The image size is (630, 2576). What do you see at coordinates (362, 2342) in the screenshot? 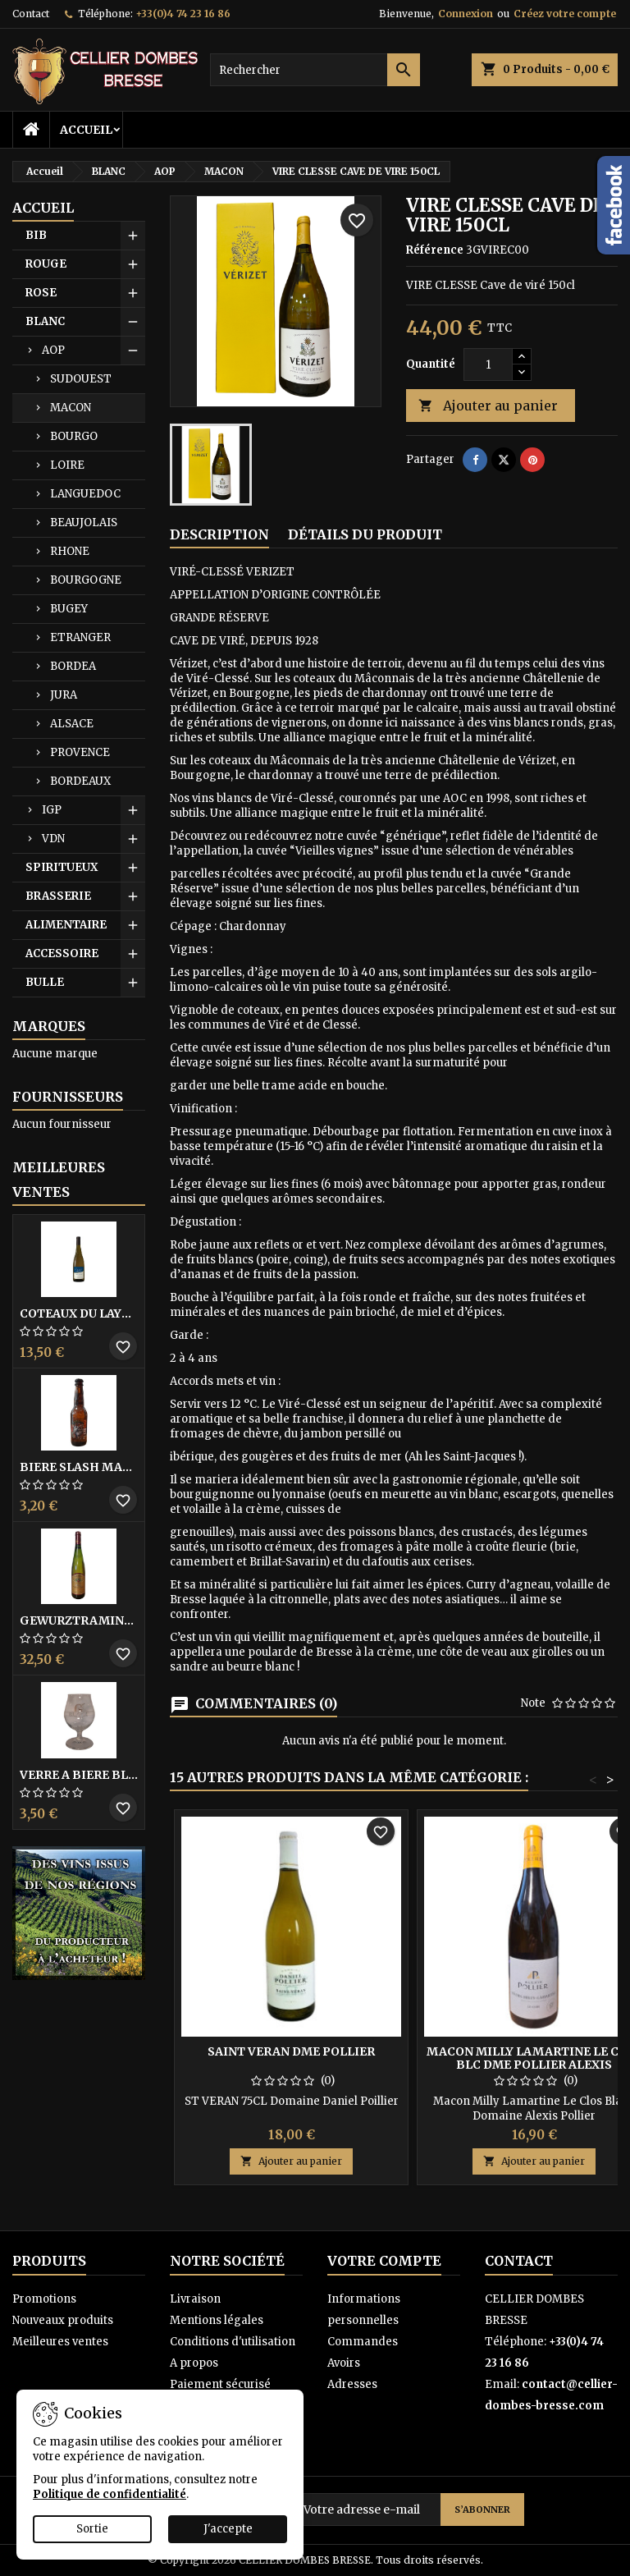
I see `Commandes` at bounding box center [362, 2342].